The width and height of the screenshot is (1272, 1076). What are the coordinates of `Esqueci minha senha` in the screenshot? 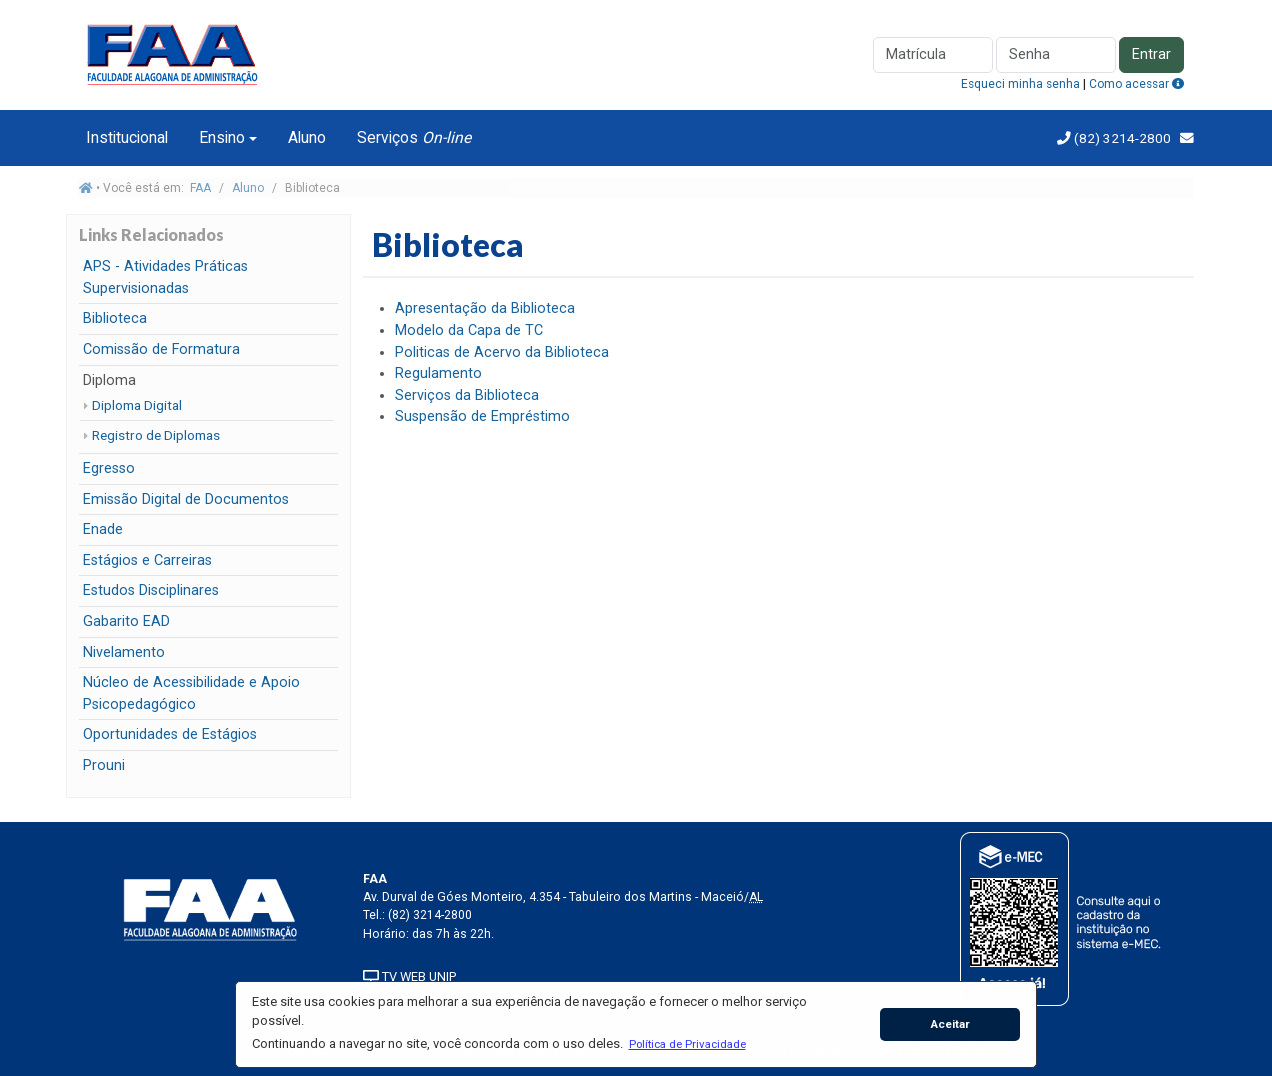 It's located at (1020, 84).